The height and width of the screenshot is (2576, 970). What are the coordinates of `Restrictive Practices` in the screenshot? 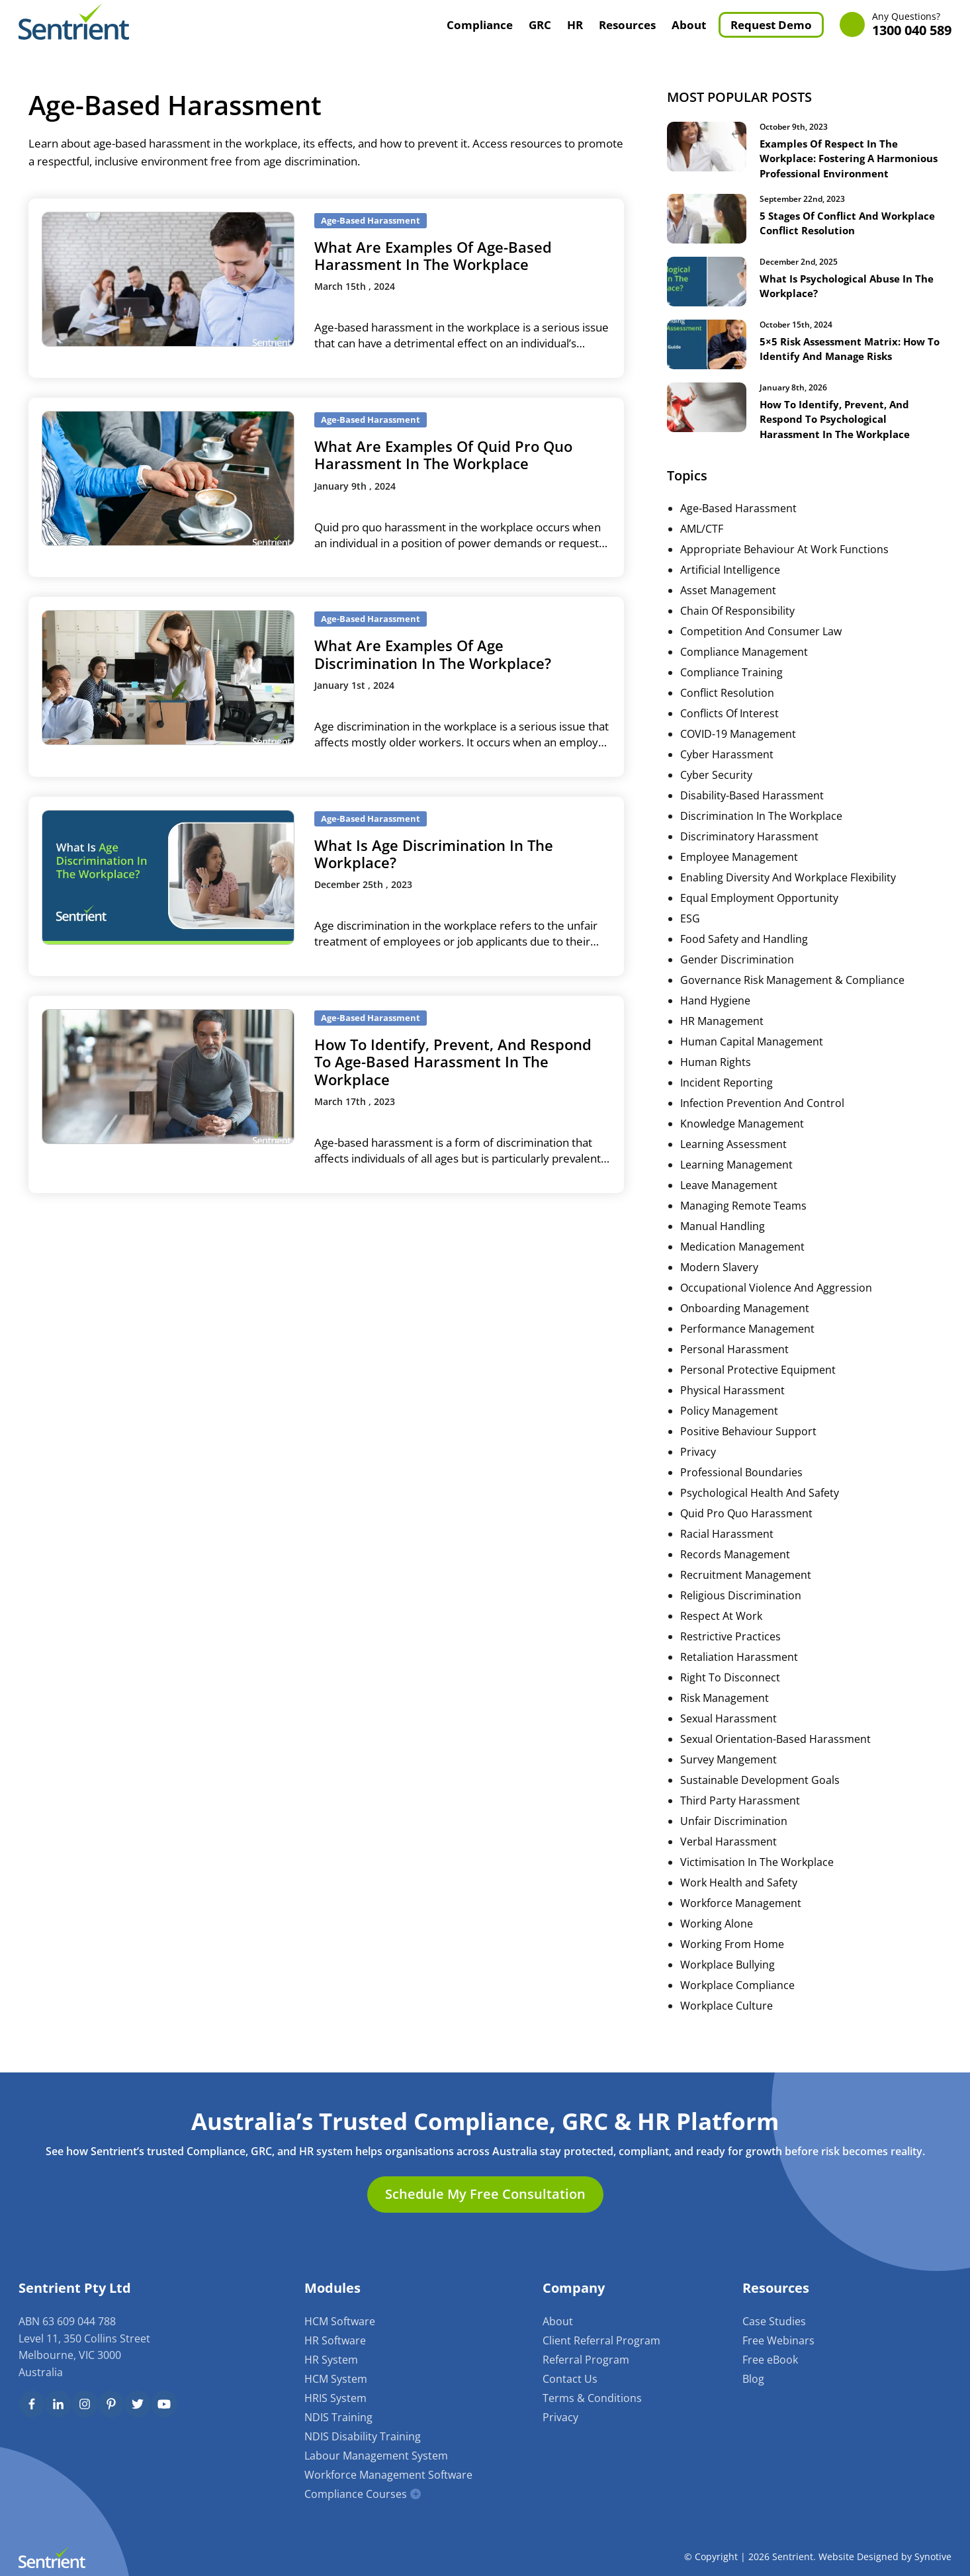 It's located at (730, 1651).